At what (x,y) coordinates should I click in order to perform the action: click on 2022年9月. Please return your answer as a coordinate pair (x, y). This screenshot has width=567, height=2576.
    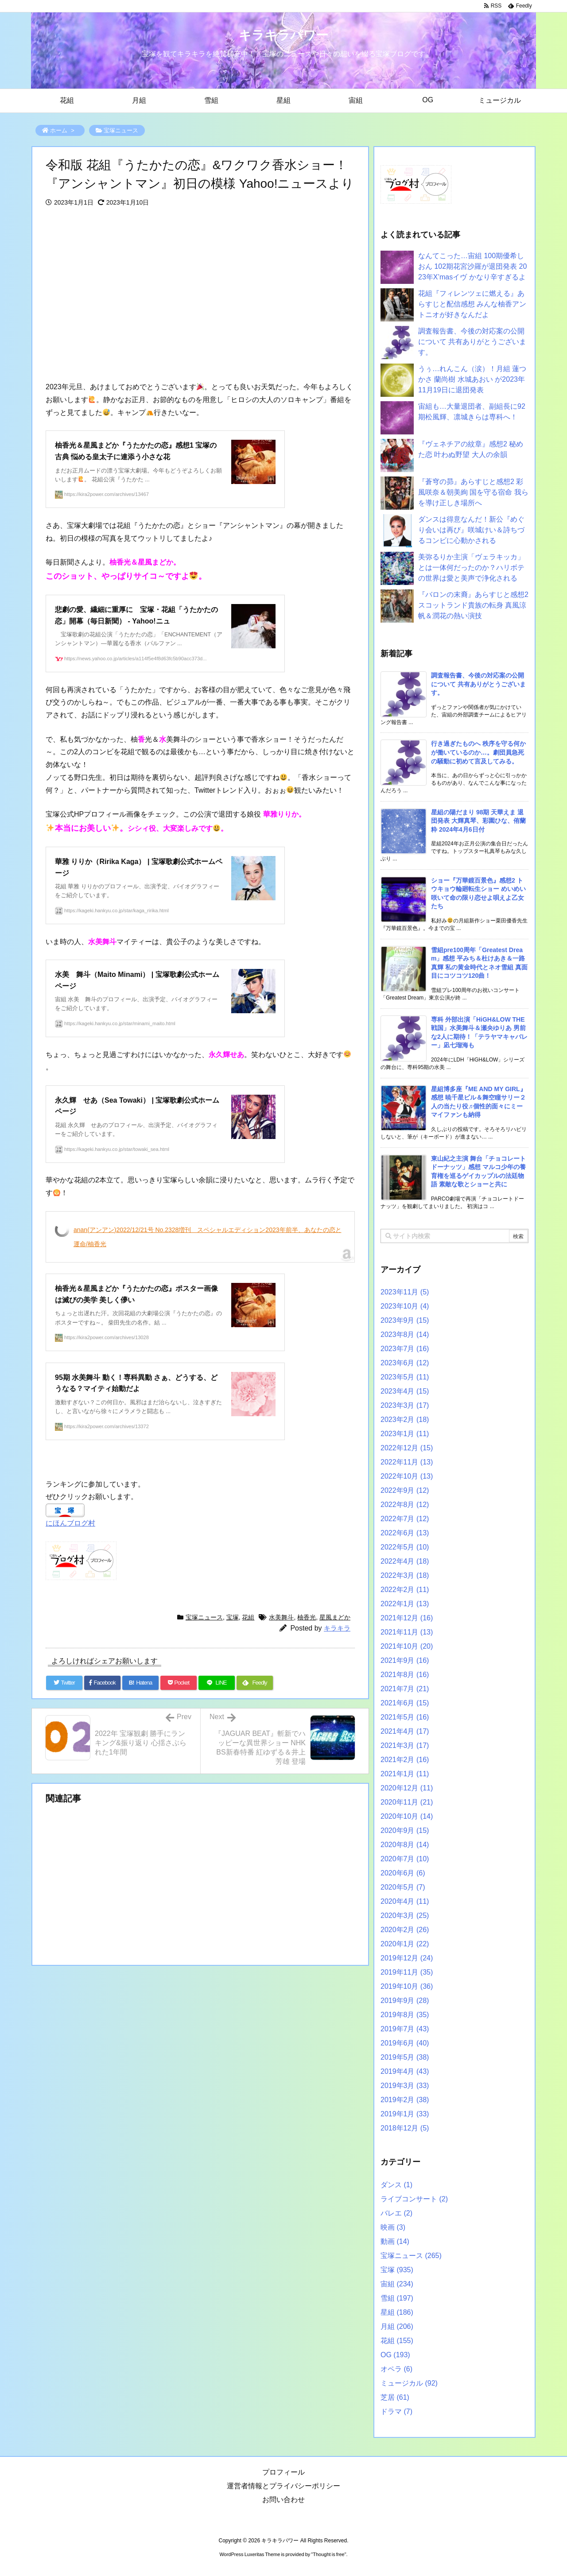
    Looking at the image, I should click on (405, 1490).